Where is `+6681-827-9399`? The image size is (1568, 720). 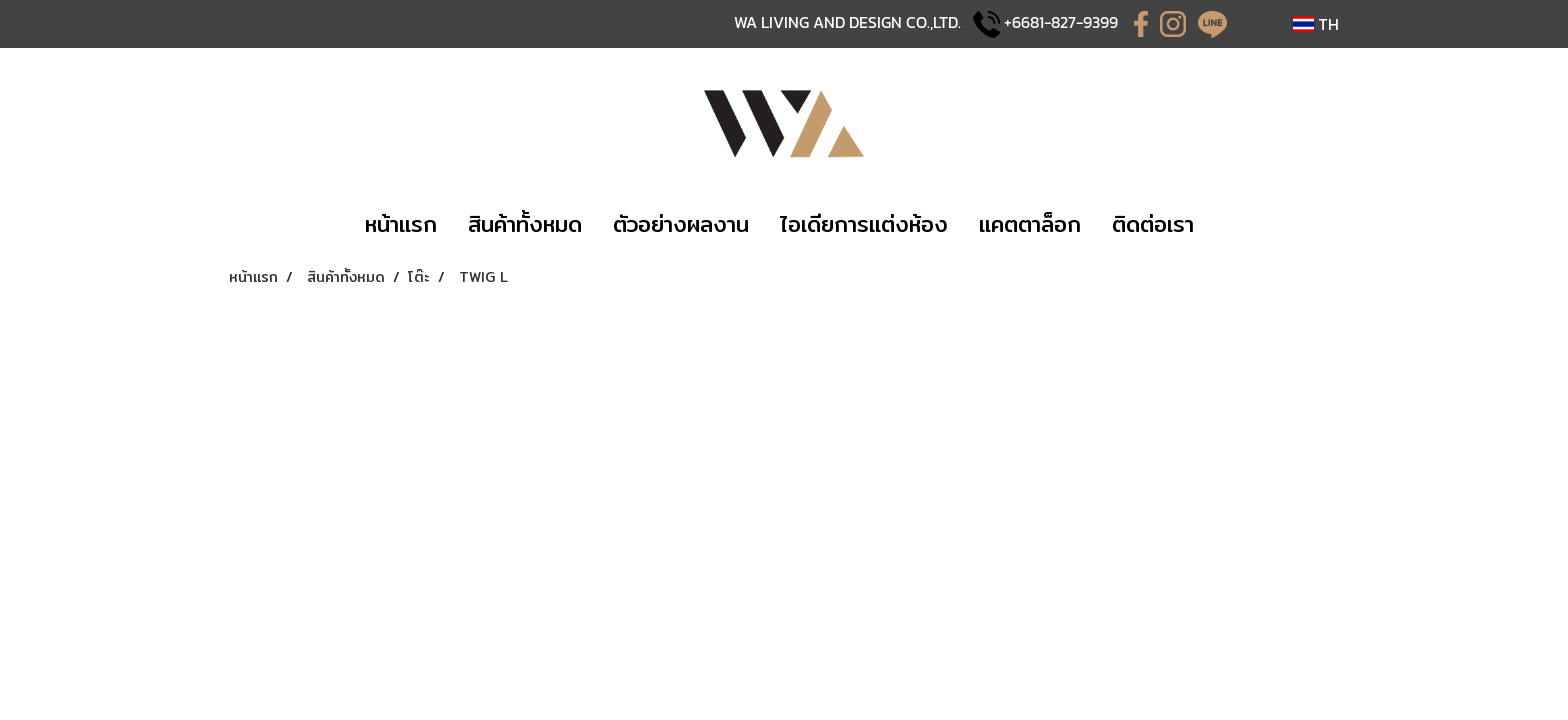 +6681-827-9399 is located at coordinates (1061, 22).